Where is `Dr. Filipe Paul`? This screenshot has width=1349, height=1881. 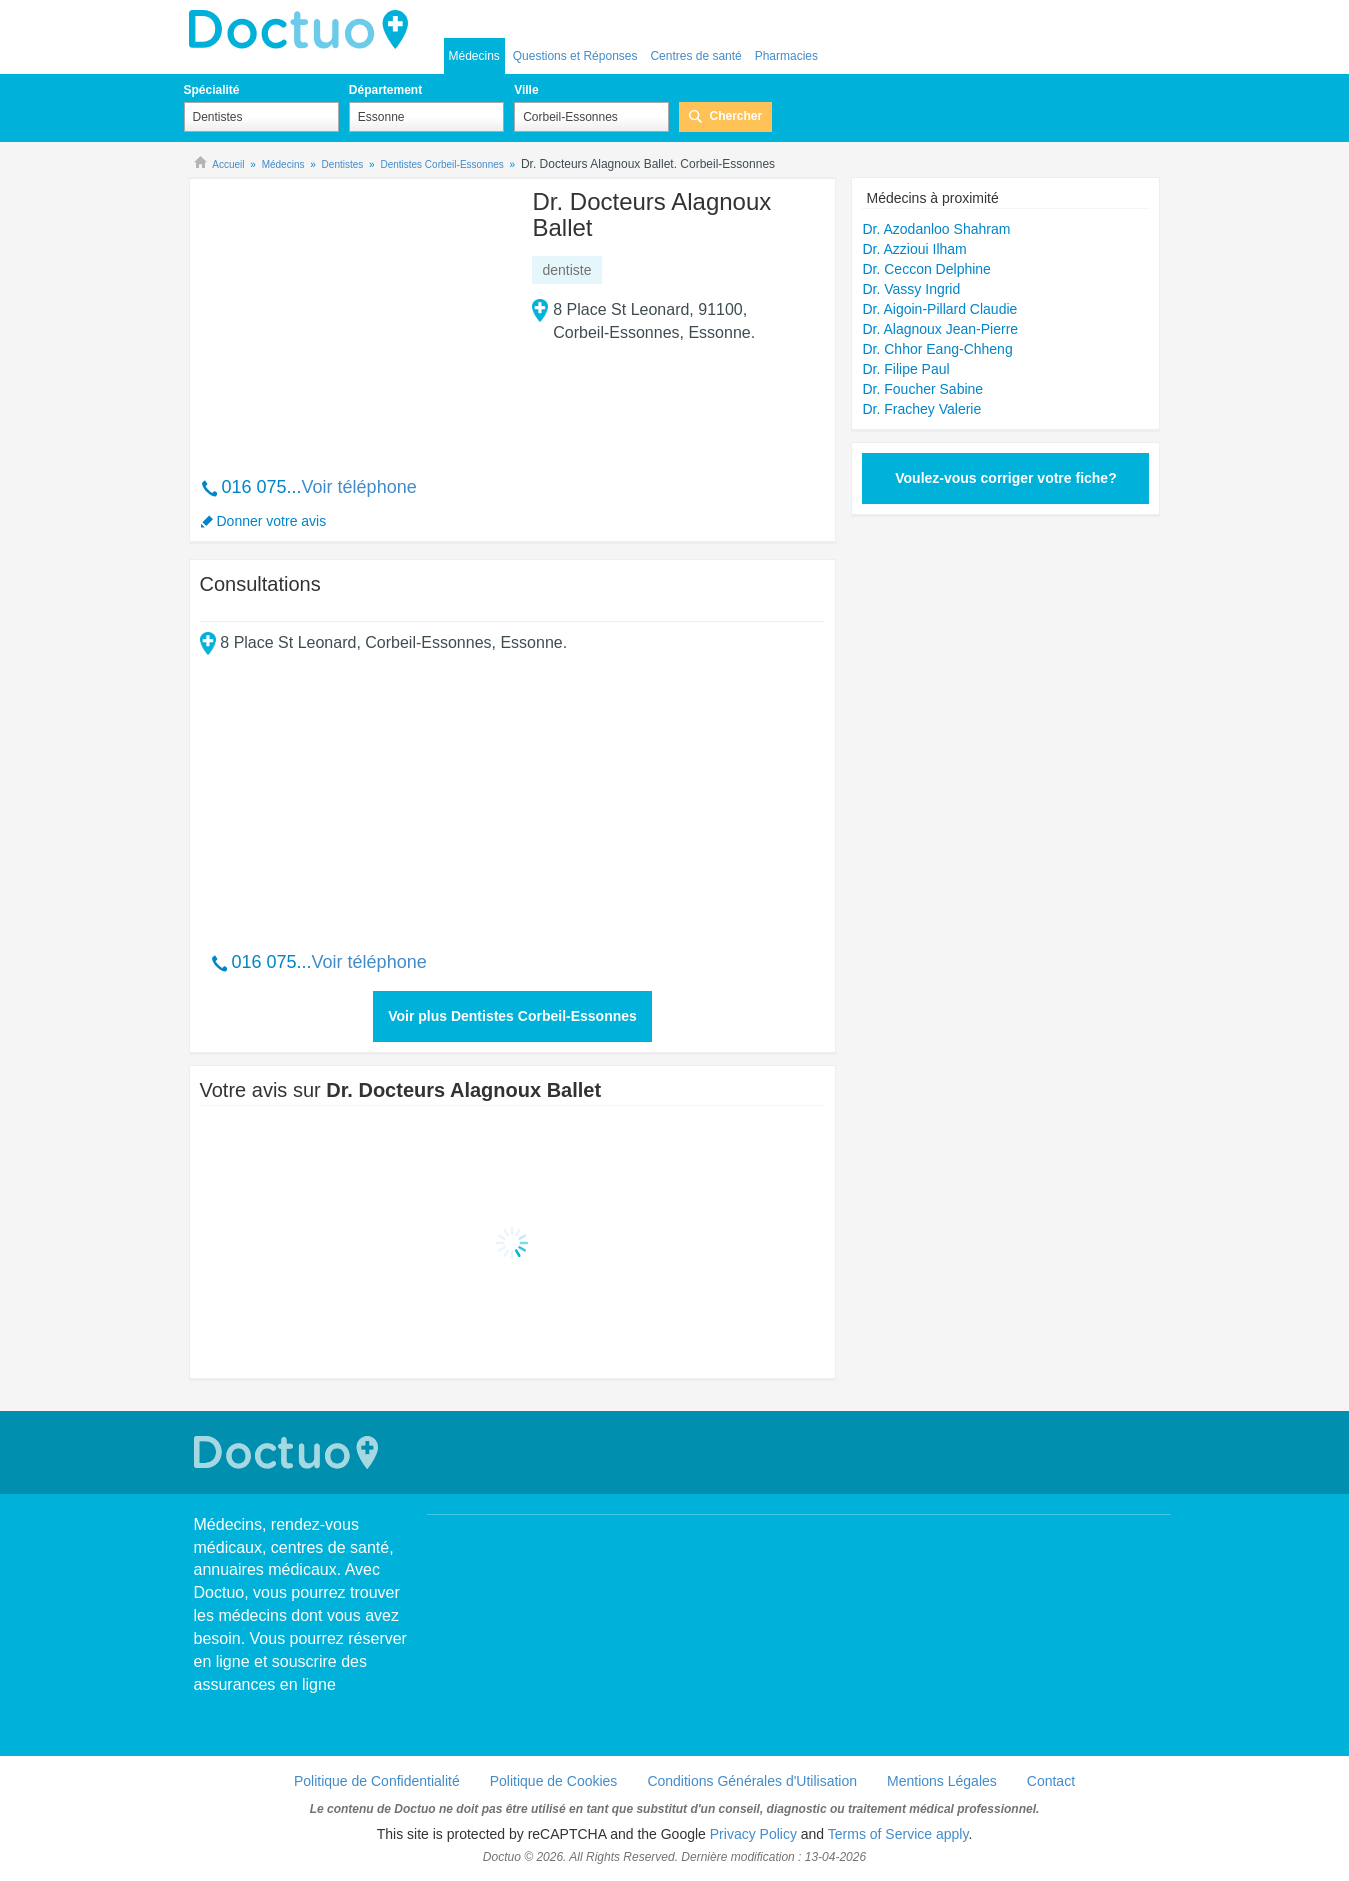
Dr. Filipe Paul is located at coordinates (905, 369).